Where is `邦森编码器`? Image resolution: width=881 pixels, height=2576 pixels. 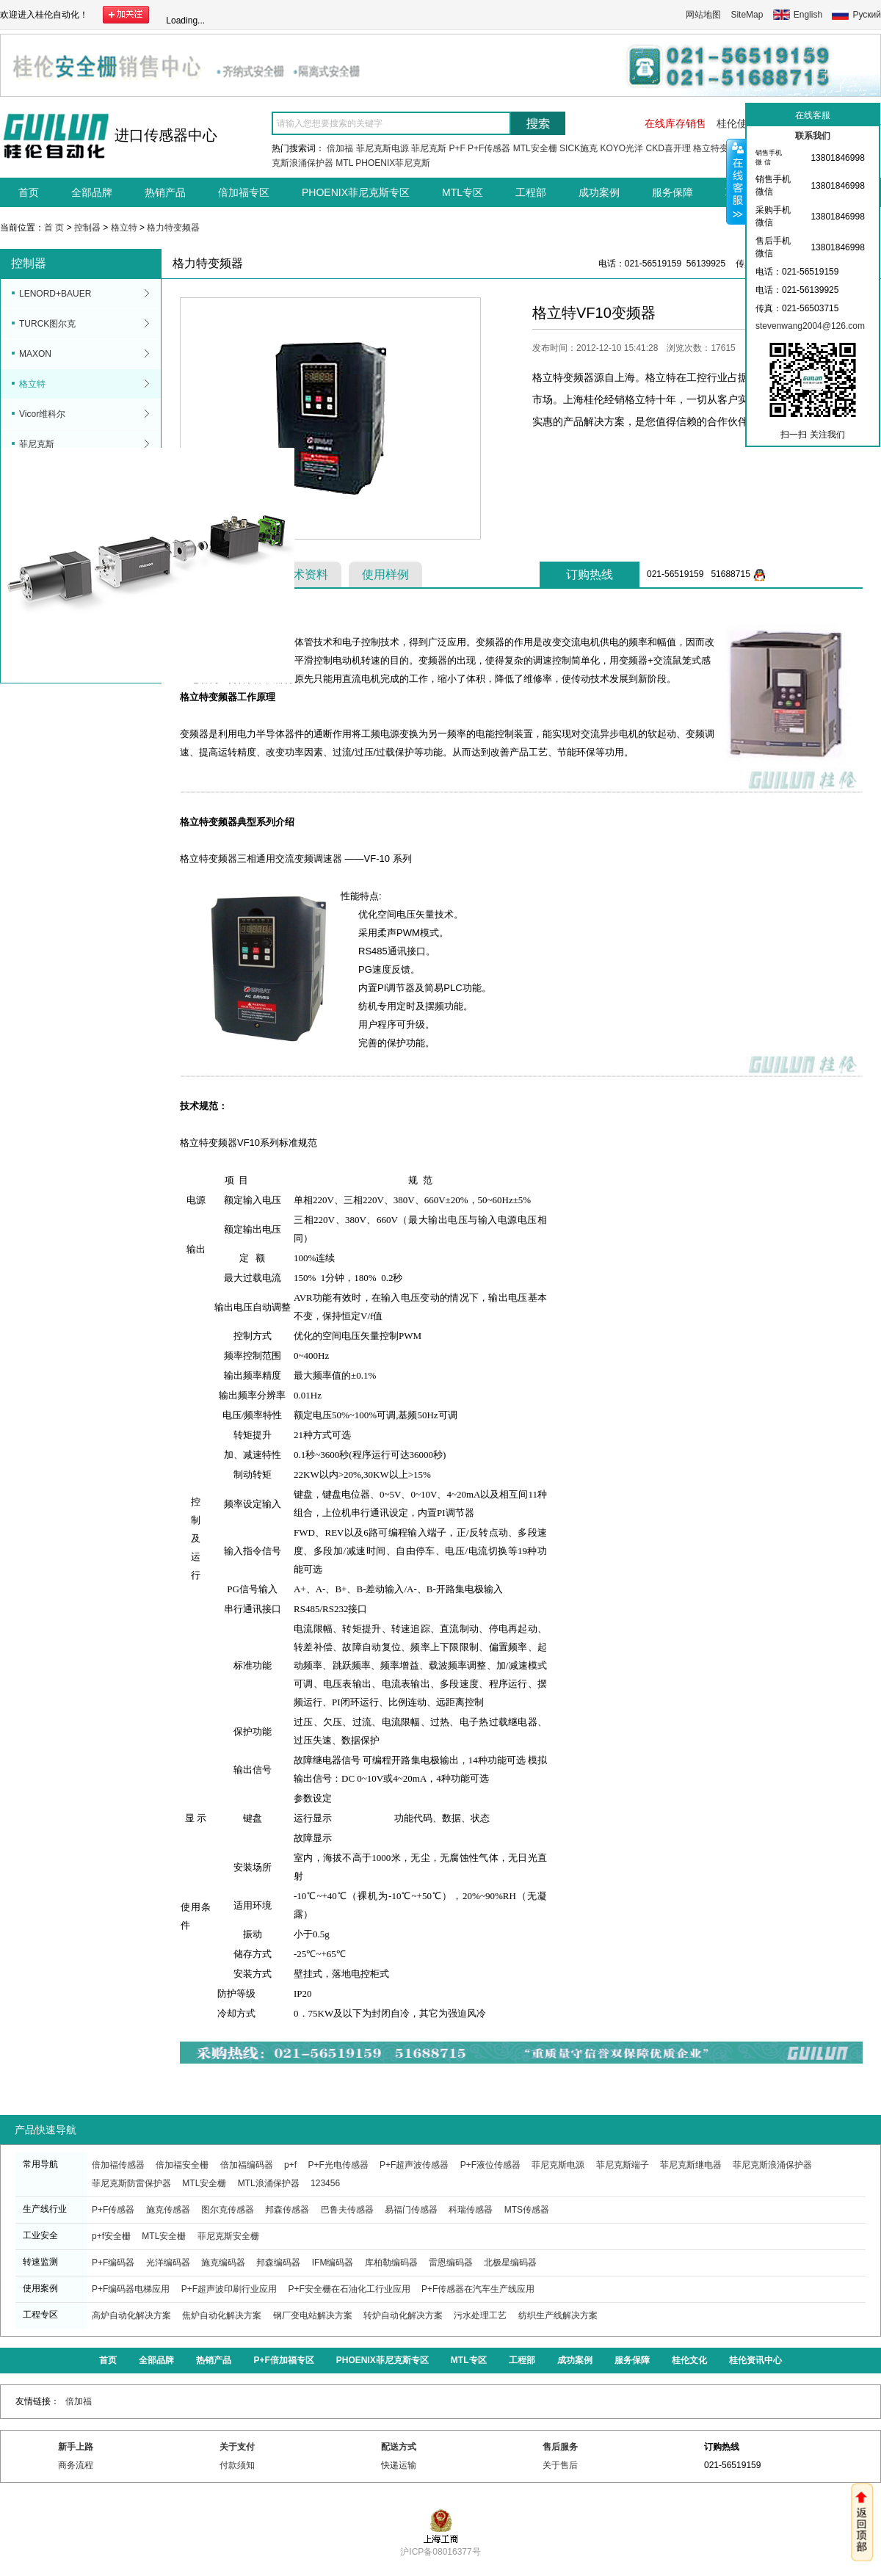 邦森编码器 is located at coordinates (278, 2262).